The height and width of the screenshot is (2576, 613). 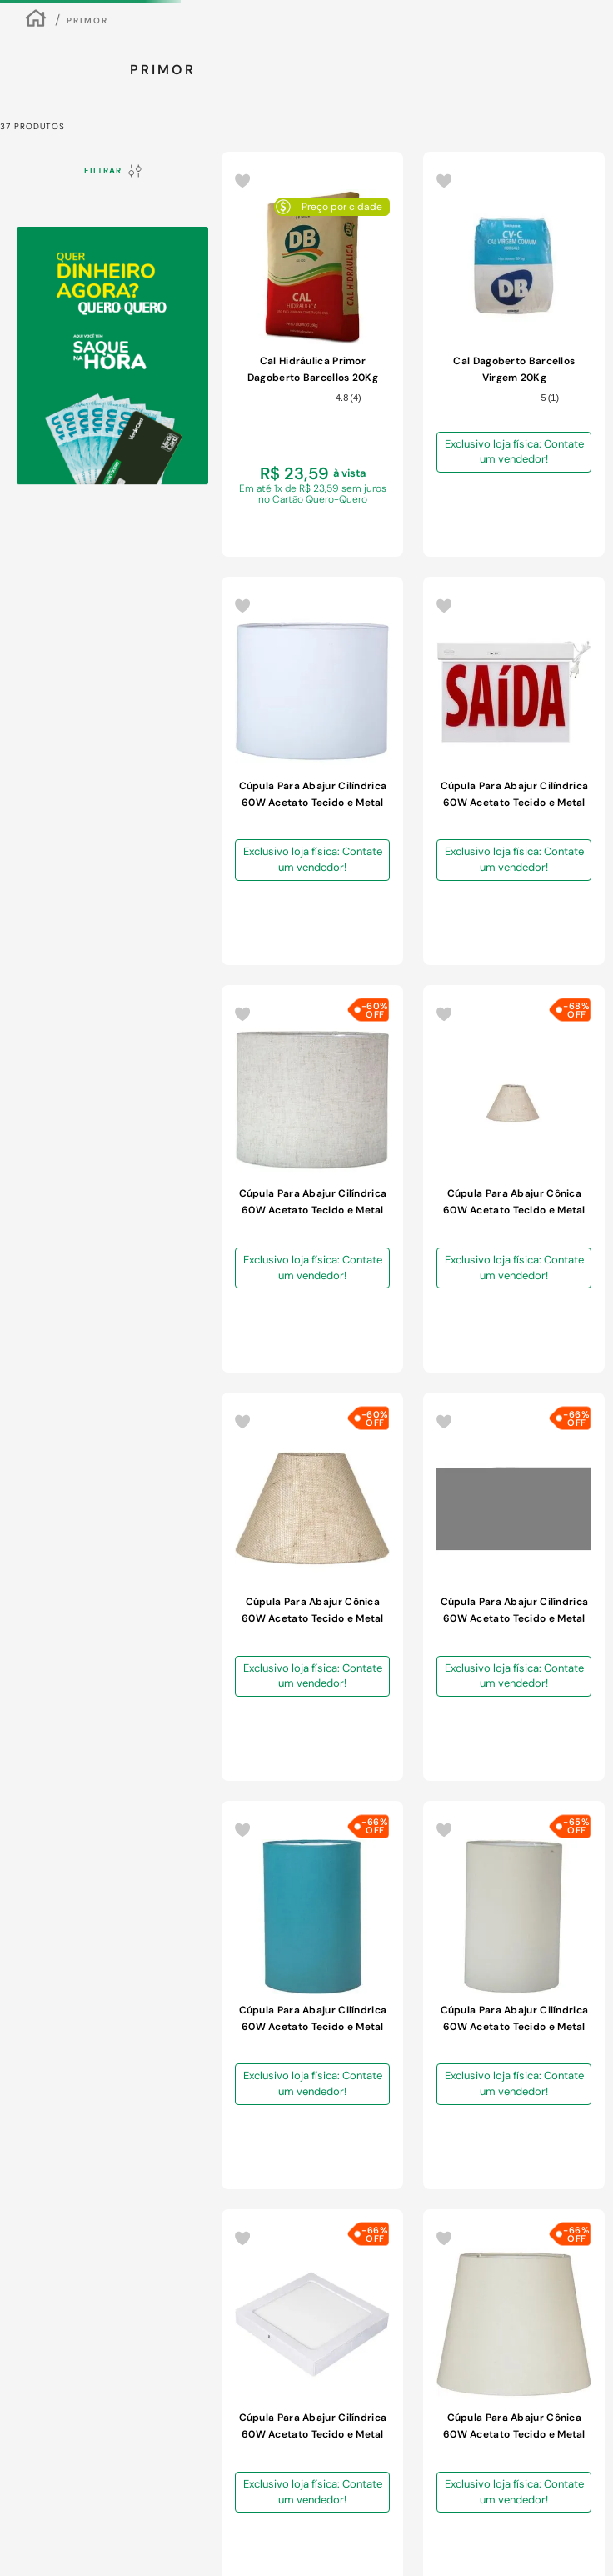 What do you see at coordinates (573, 946) in the screenshot?
I see `[Cúpula Para Abajur Cilíndrica 60W Acetato Tecido e Metal Primor 424-002 Branca]` at bounding box center [573, 946].